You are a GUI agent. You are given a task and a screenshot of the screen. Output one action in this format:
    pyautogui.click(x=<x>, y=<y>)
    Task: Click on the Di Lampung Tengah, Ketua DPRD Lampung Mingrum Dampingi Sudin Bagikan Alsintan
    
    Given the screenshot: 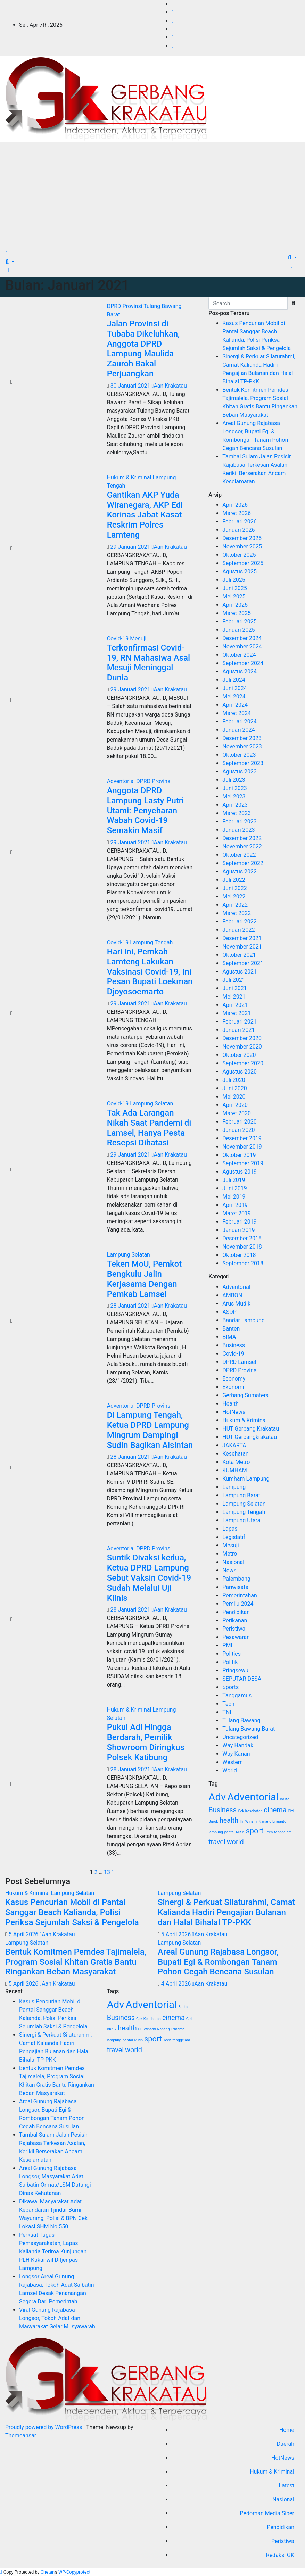 What is the action you would take?
    pyautogui.click(x=150, y=1430)
    